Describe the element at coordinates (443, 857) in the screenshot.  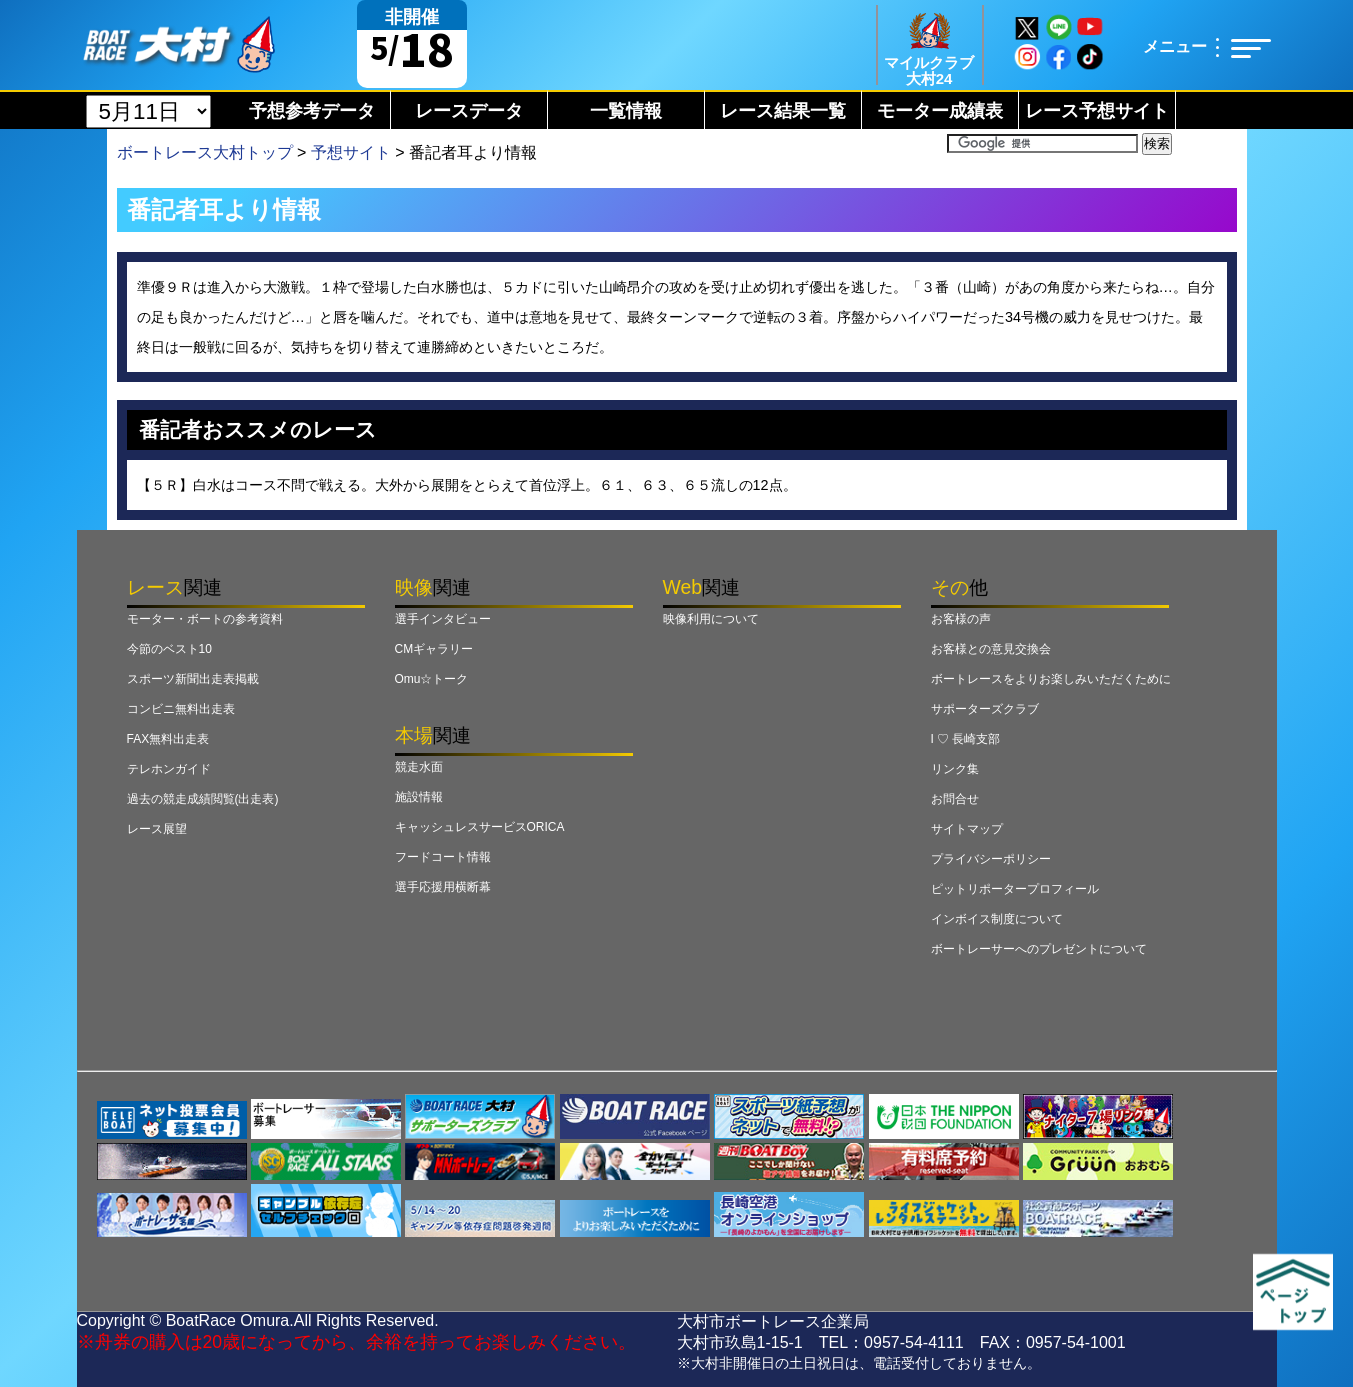
I see `フードコート情報` at that location.